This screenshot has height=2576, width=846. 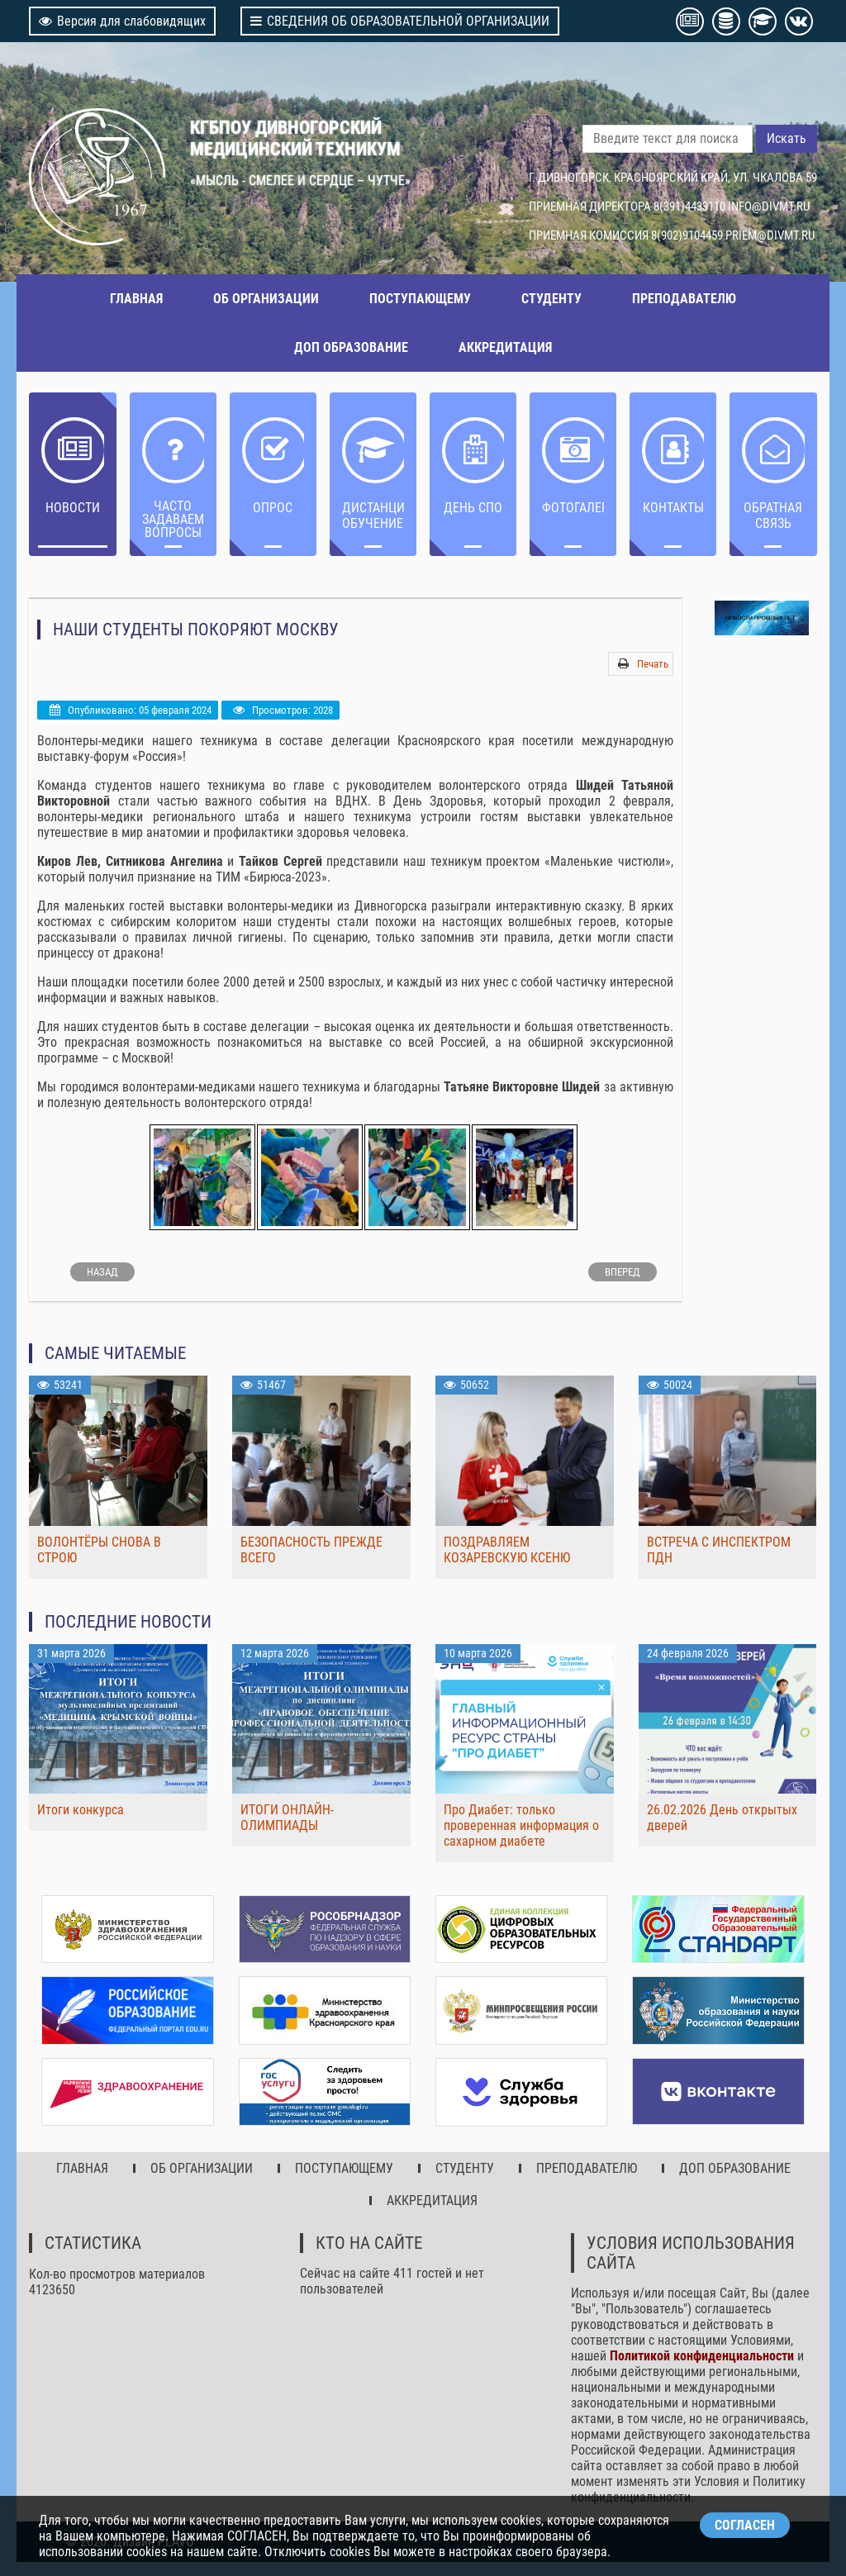 I want to click on Фотогалерея, so click(x=572, y=508).